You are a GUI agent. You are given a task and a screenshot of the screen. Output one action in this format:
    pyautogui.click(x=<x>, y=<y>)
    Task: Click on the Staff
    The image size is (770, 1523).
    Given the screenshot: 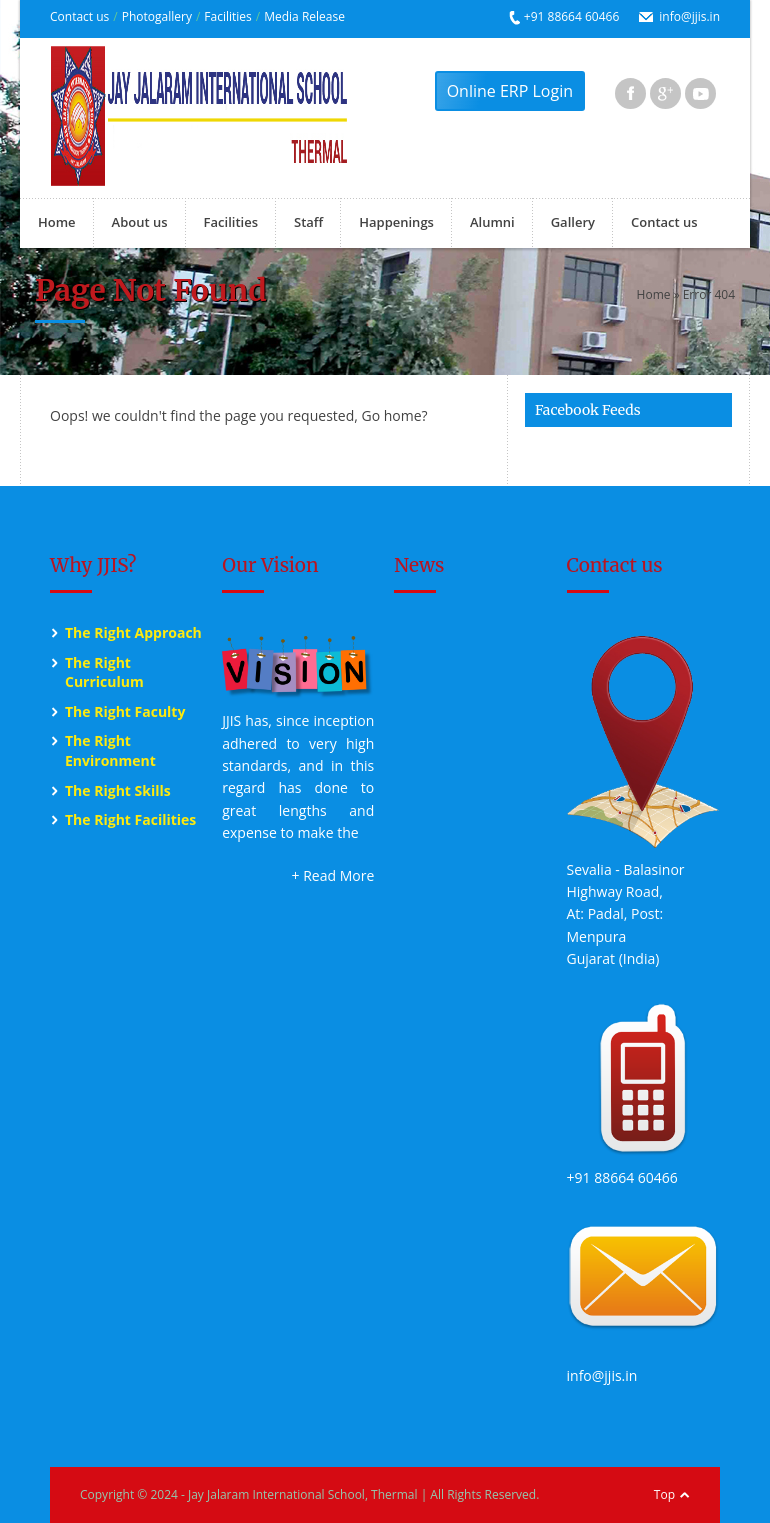 What is the action you would take?
    pyautogui.click(x=308, y=222)
    